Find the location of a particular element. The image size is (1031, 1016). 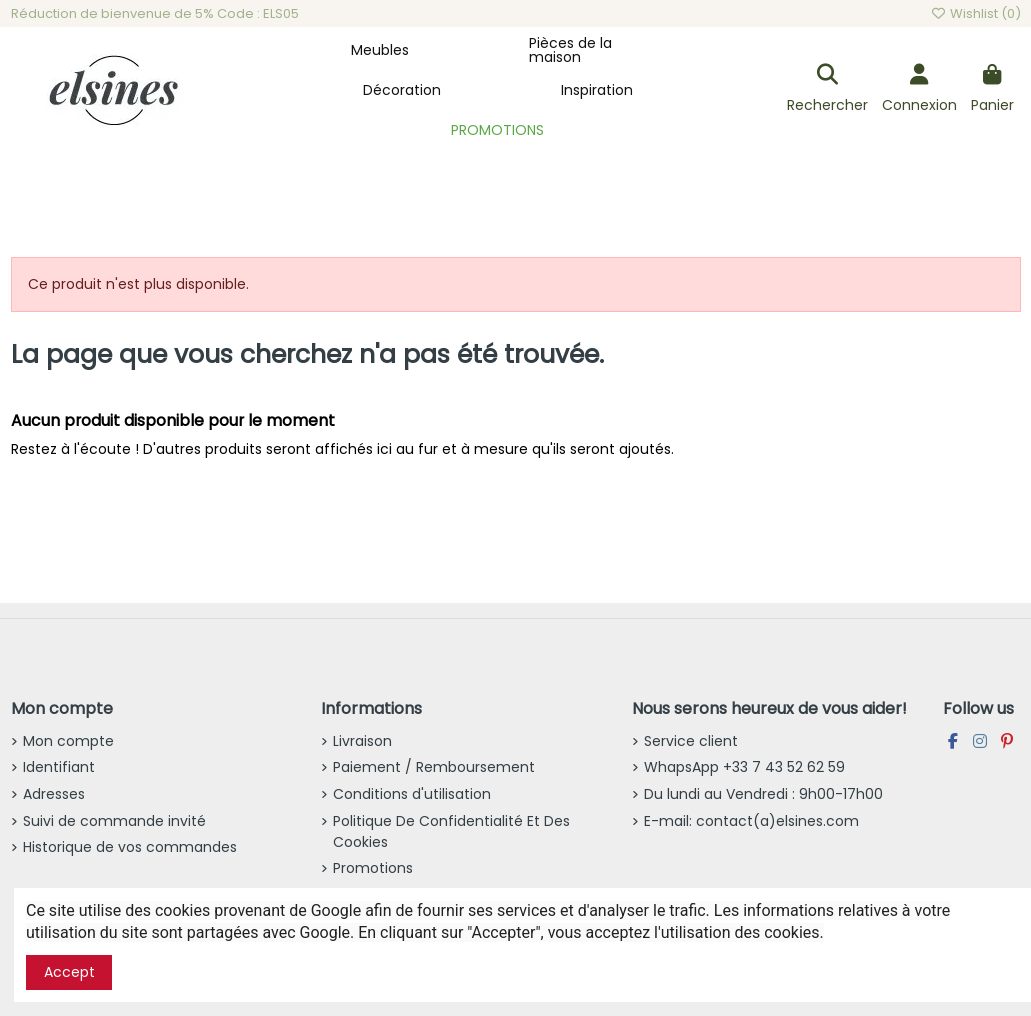

Service client is located at coordinates (691, 741).